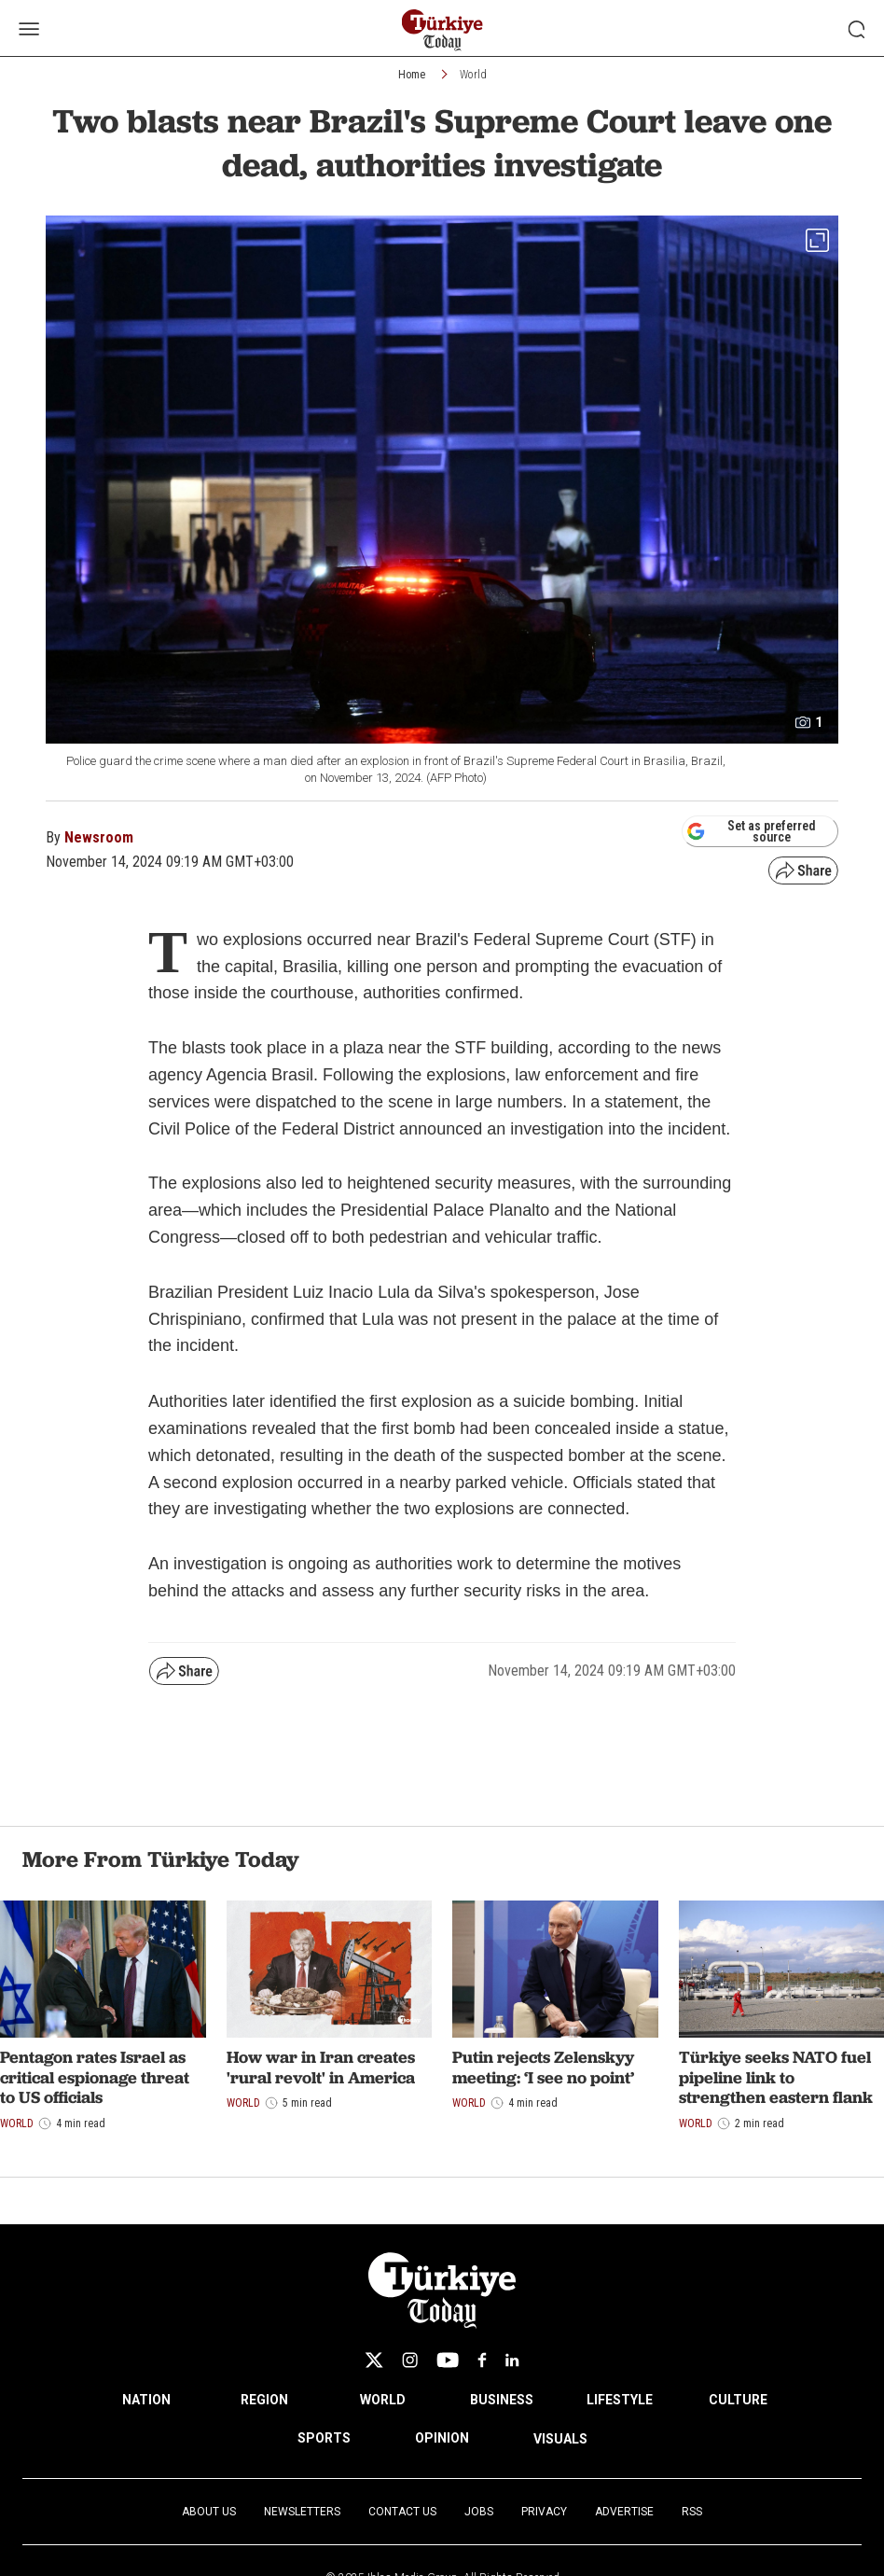 The image size is (884, 2576). Describe the element at coordinates (442, 2438) in the screenshot. I see `OPINION` at that location.